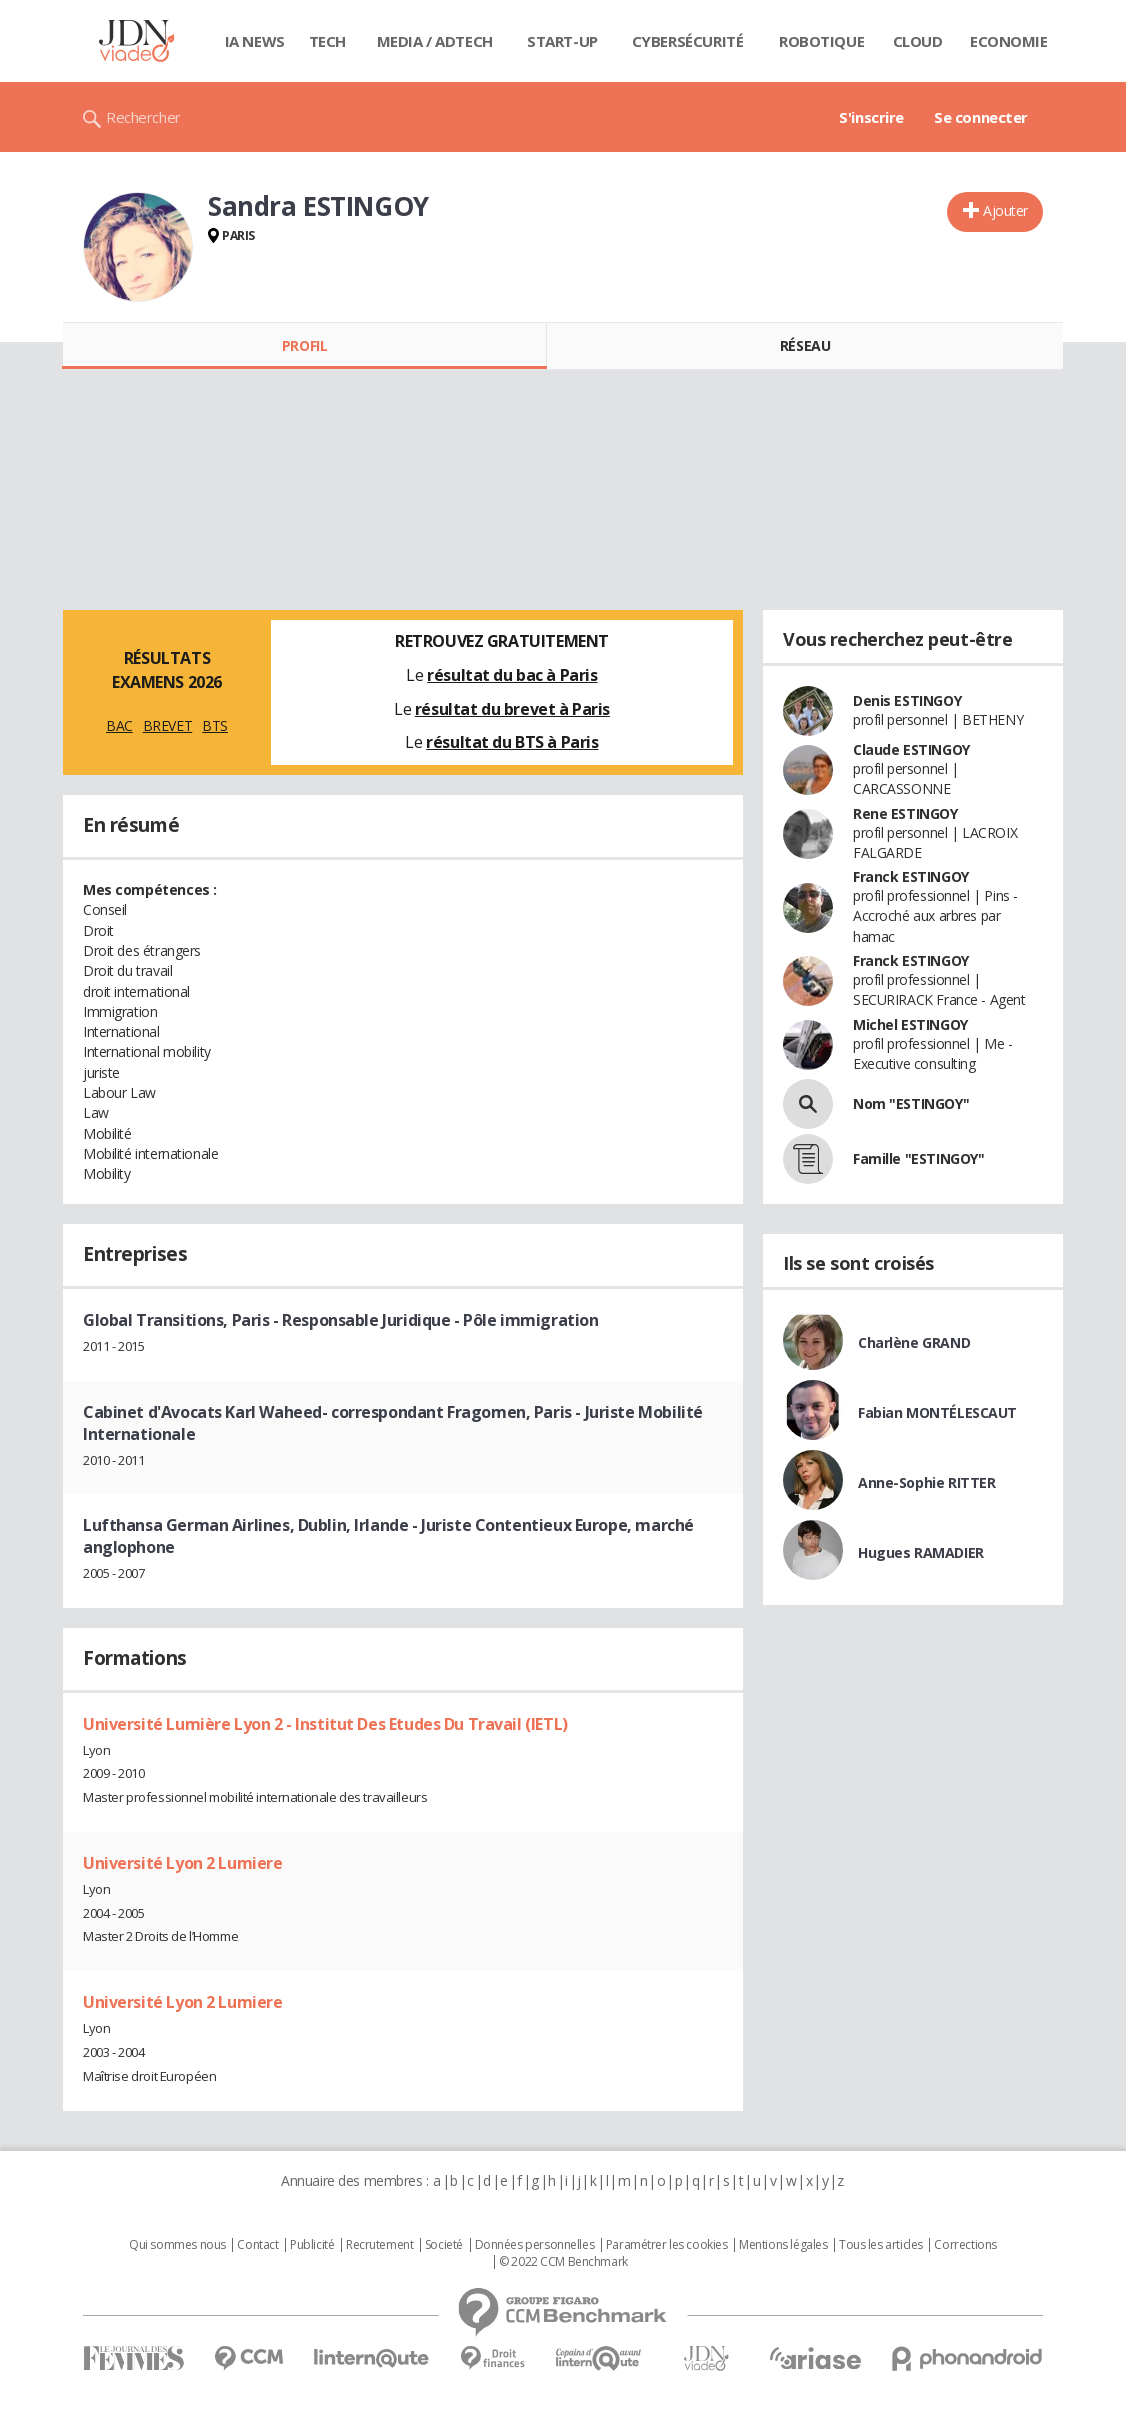 The height and width of the screenshot is (2411, 1126). What do you see at coordinates (563, 2262) in the screenshot?
I see `© 2022 CCM Benchmark` at bounding box center [563, 2262].